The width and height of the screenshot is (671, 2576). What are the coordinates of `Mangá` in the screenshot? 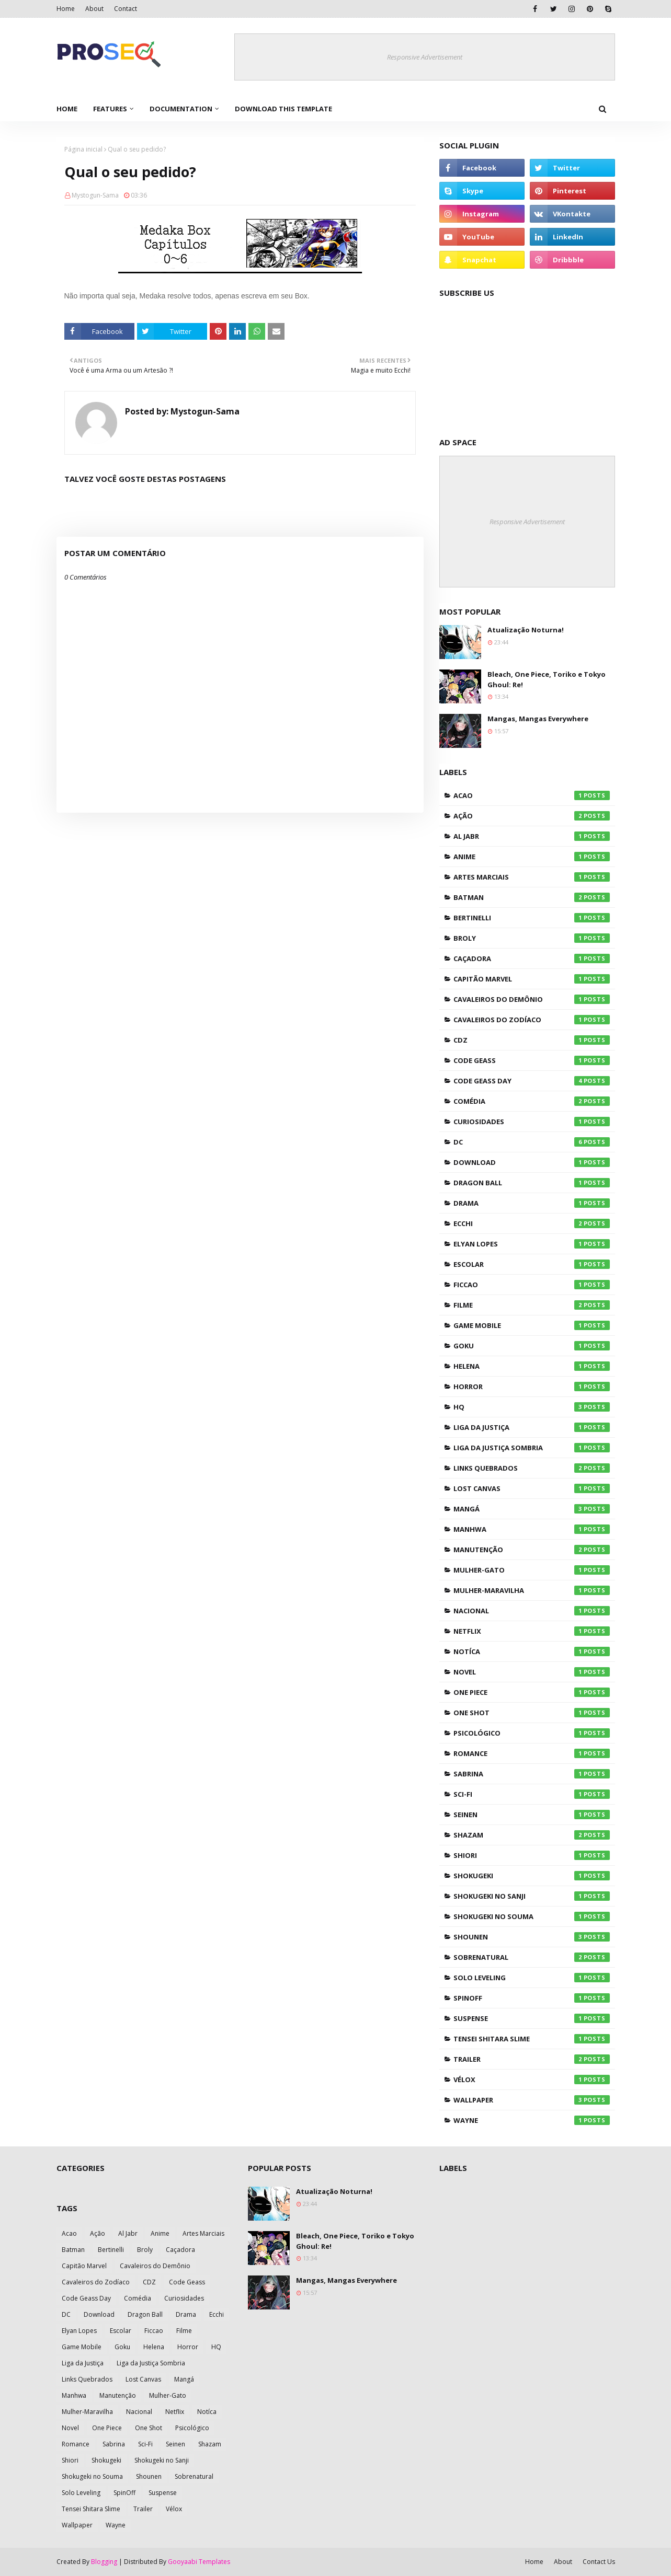 It's located at (531, 1509).